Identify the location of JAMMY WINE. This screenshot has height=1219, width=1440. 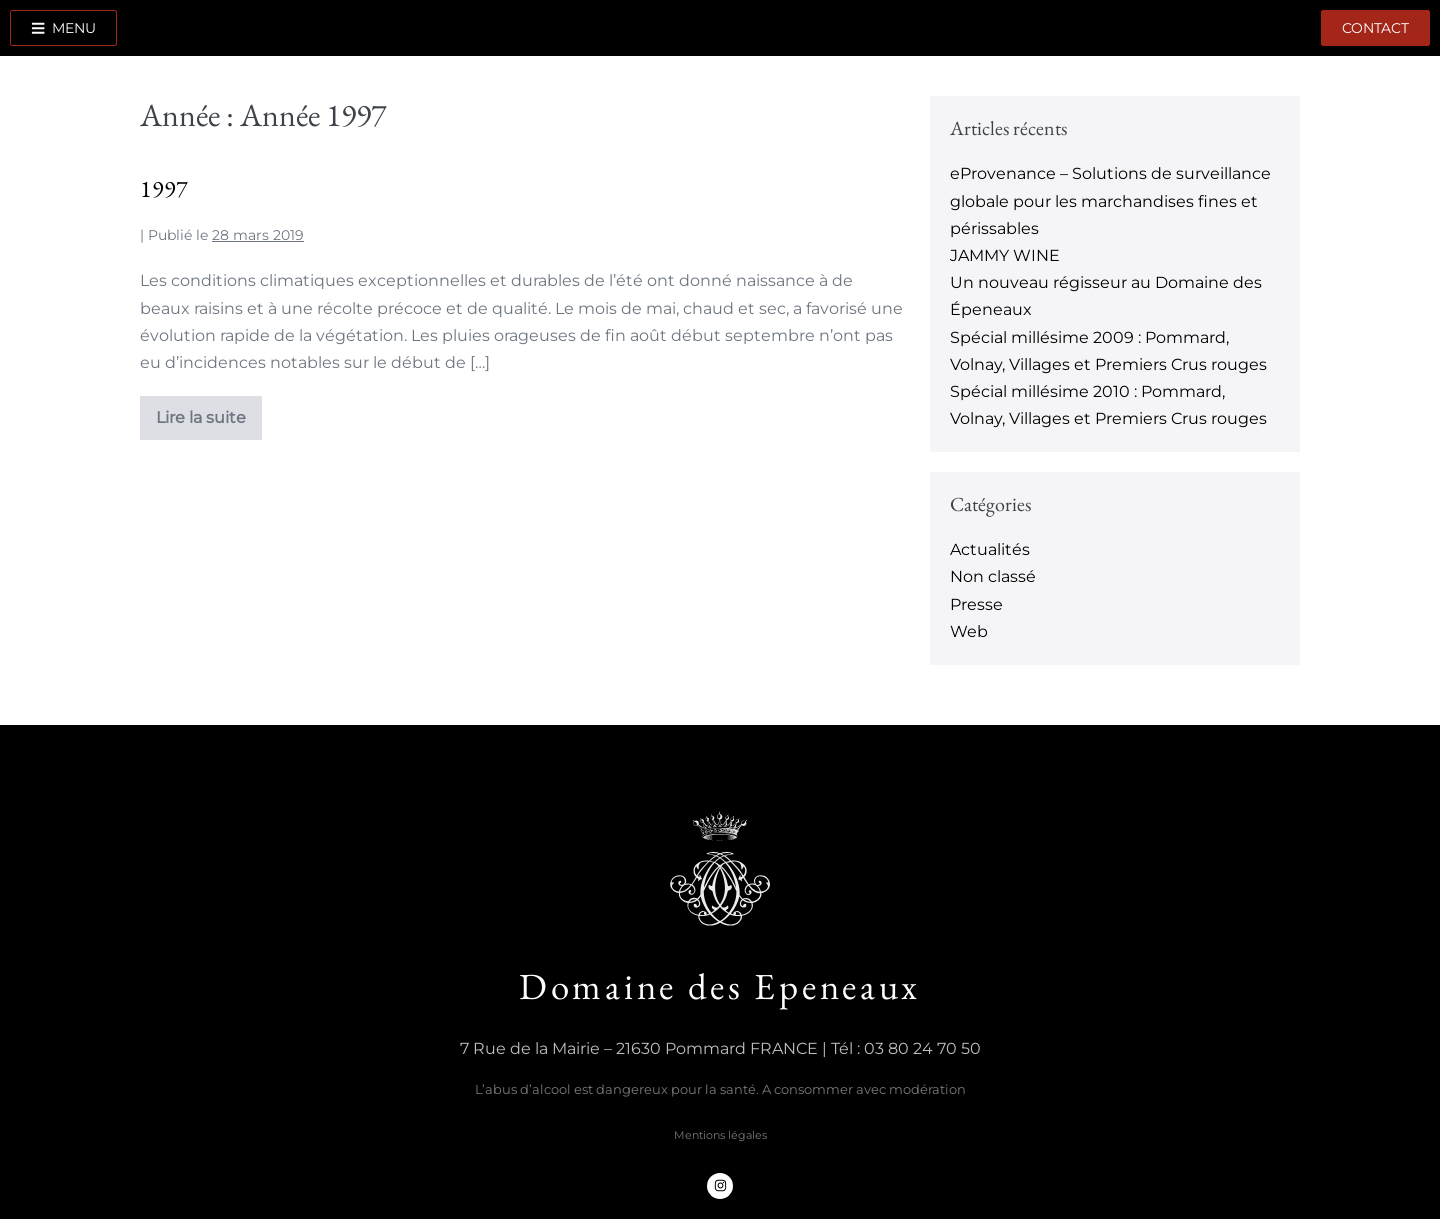
(1005, 255).